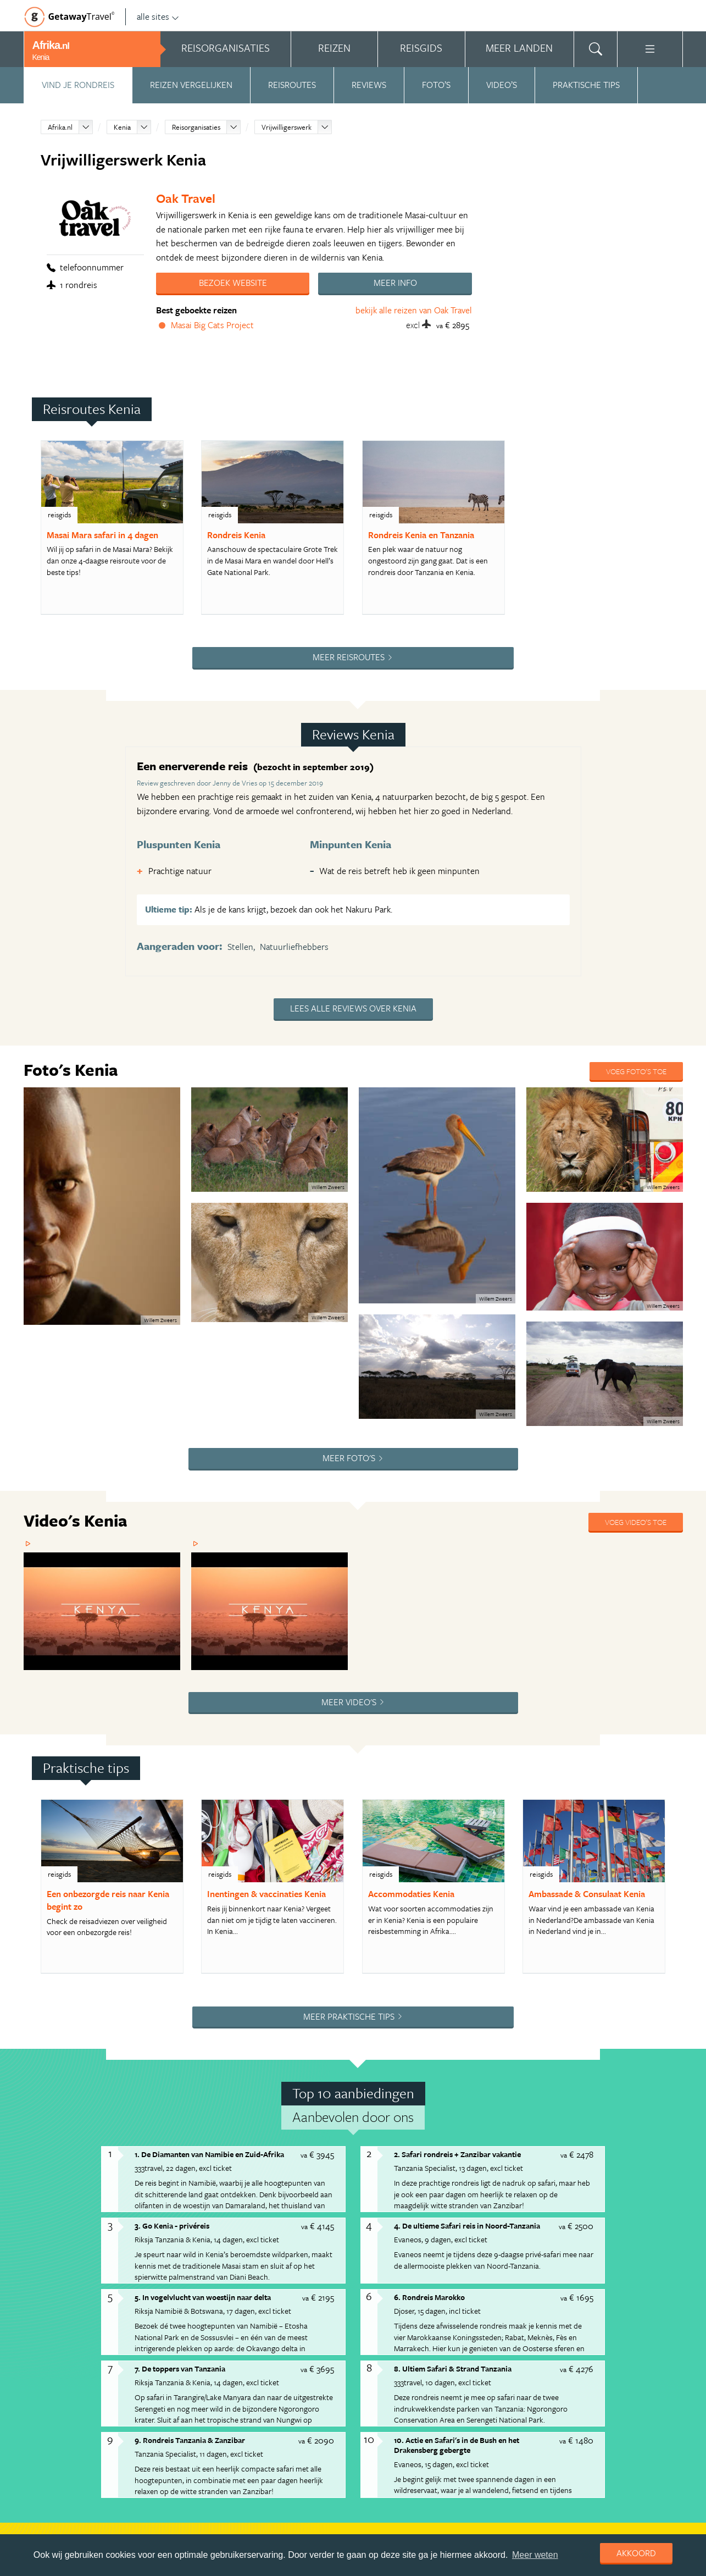 Image resolution: width=706 pixels, height=2576 pixels. Describe the element at coordinates (501, 84) in the screenshot. I see `Video’s` at that location.